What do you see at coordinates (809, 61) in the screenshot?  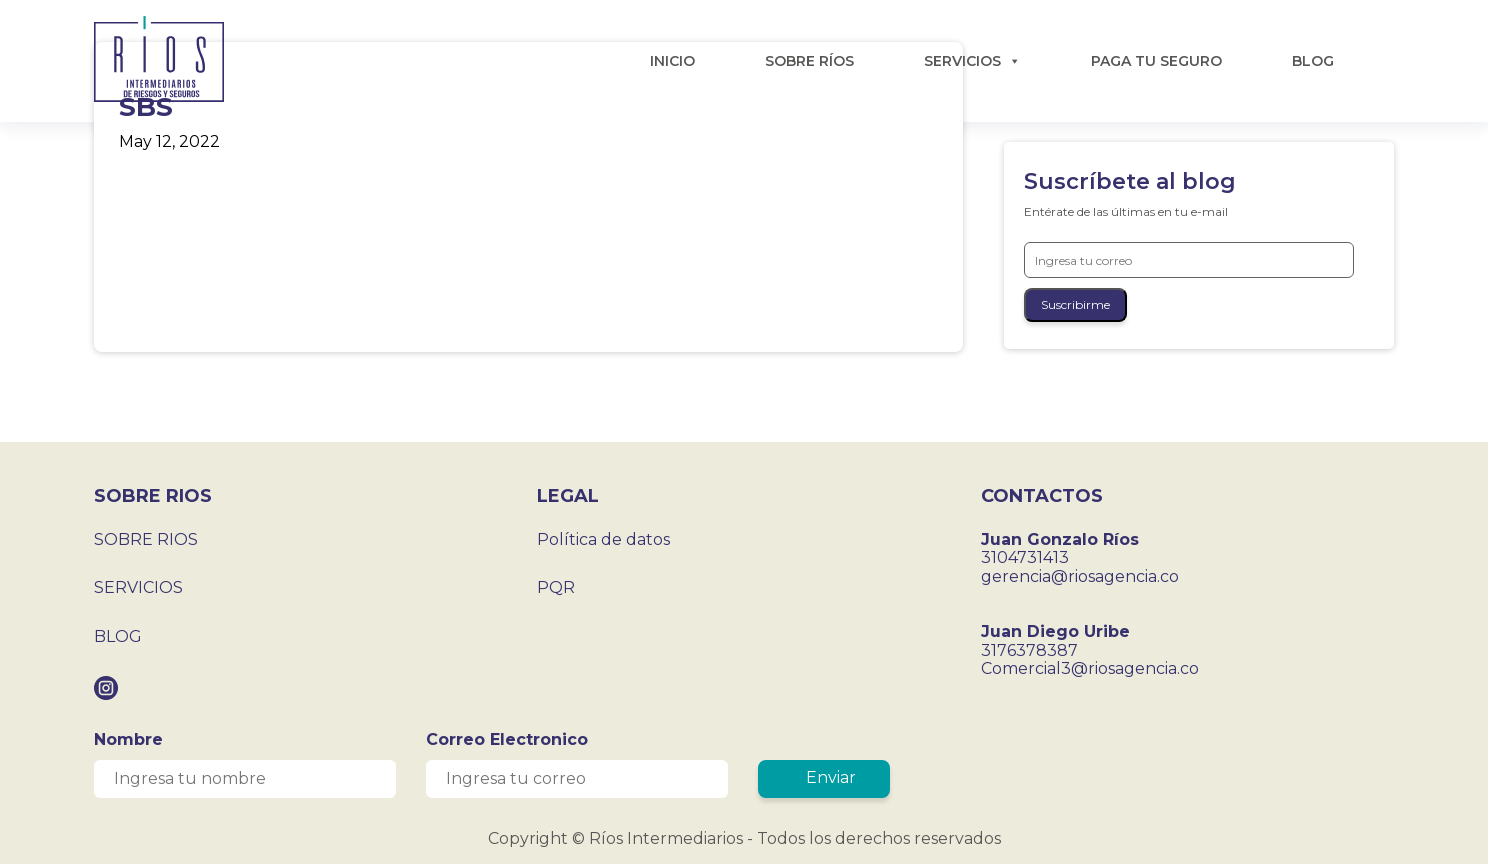 I see `SOBRE RÍOS` at bounding box center [809, 61].